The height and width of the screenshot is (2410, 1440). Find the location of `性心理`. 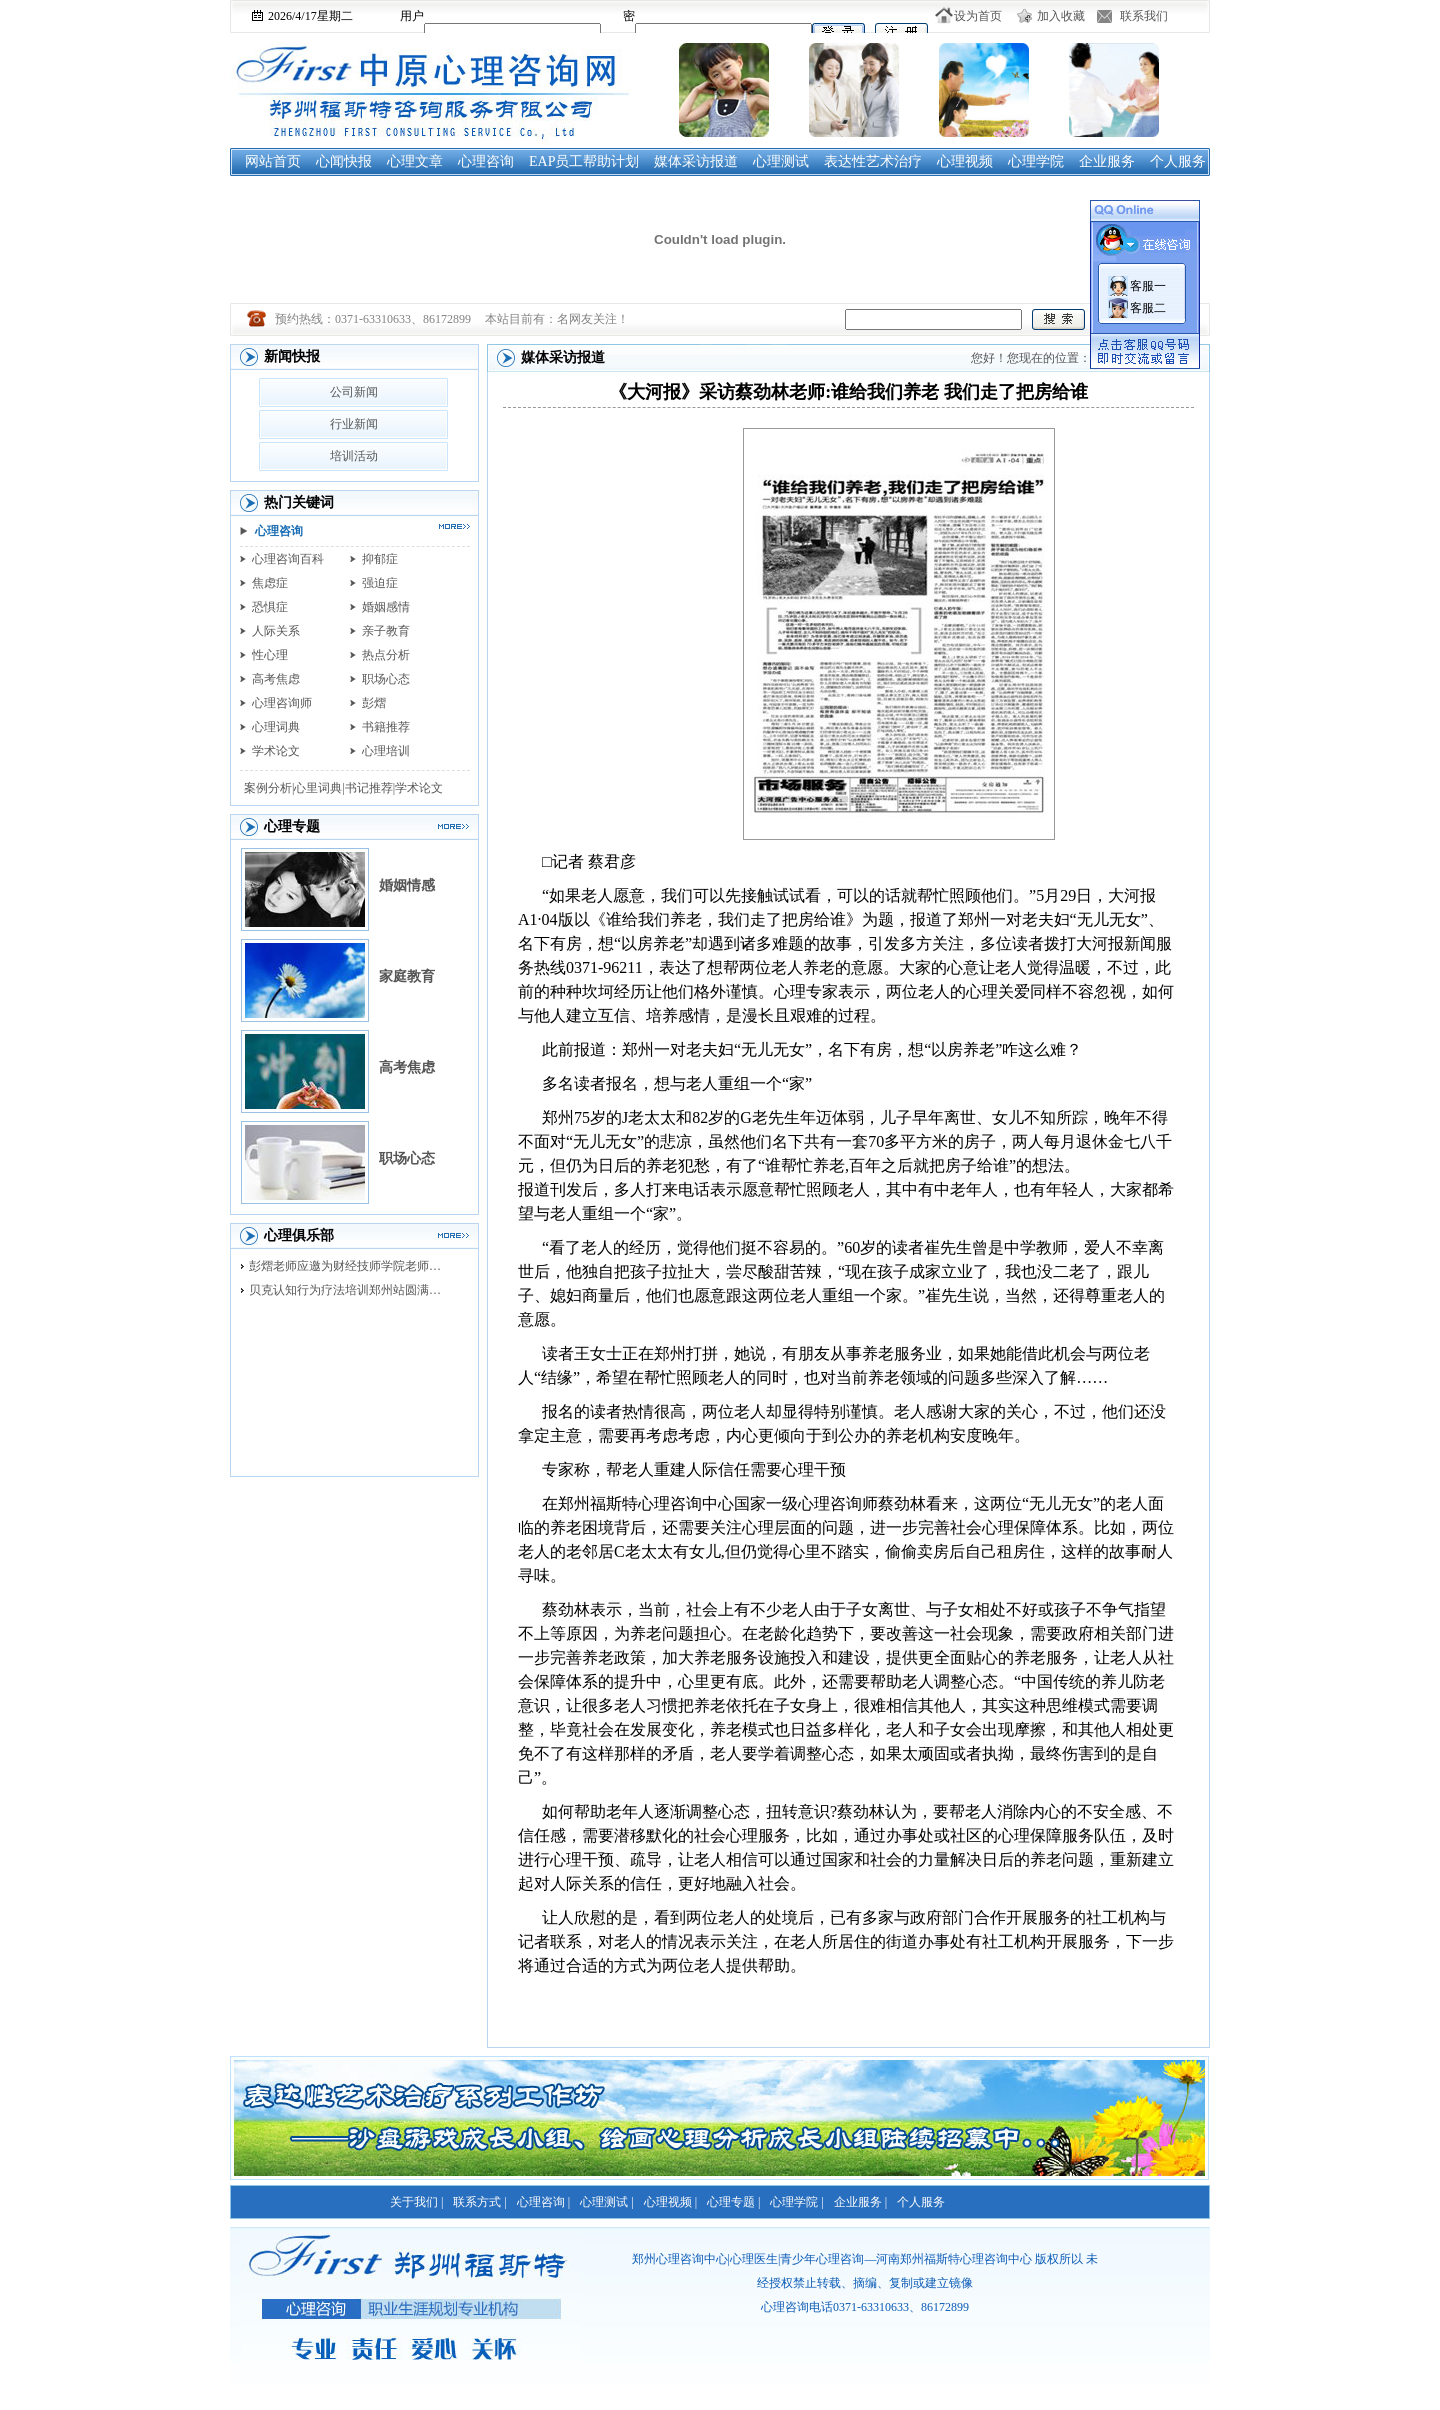

性心理 is located at coordinates (270, 655).